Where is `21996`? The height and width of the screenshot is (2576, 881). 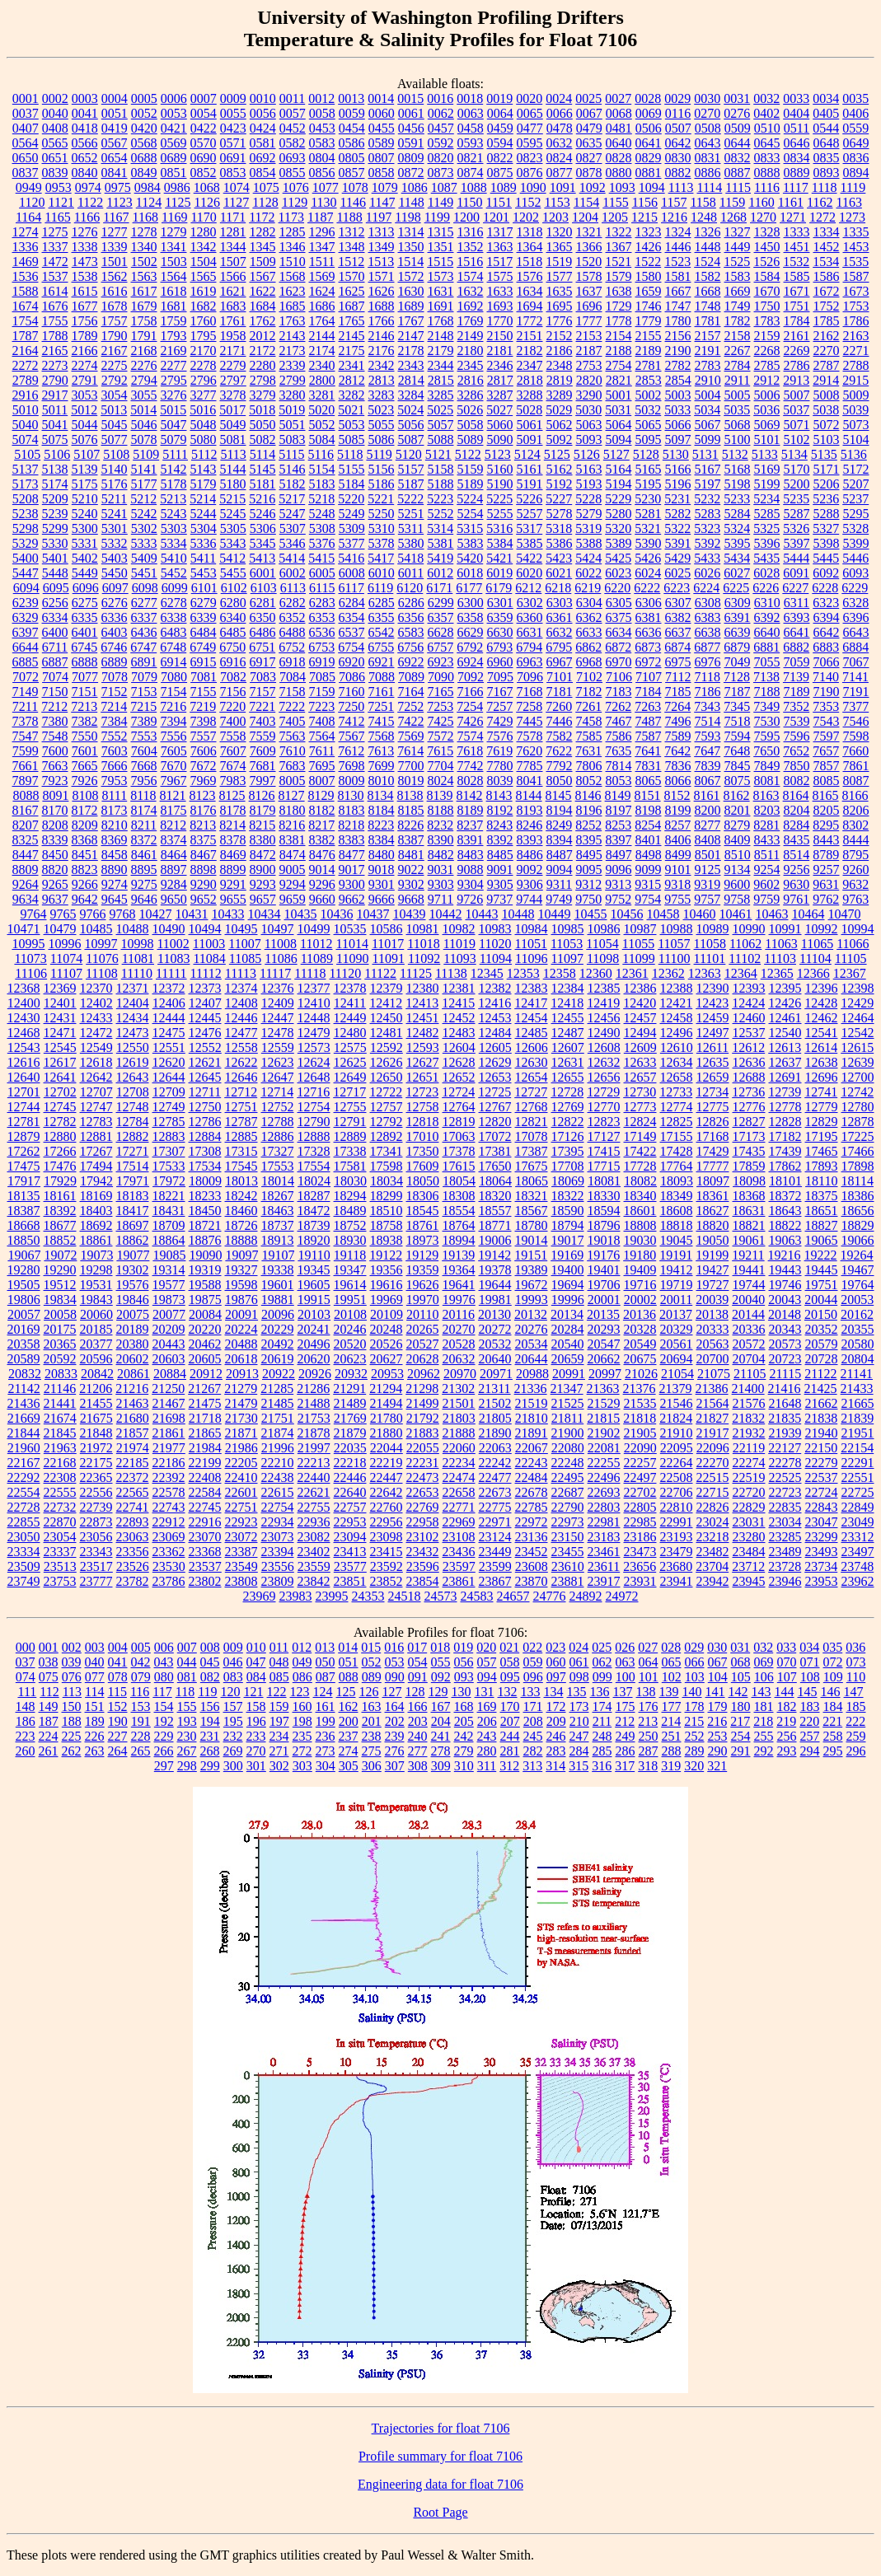
21996 is located at coordinates (277, 1448).